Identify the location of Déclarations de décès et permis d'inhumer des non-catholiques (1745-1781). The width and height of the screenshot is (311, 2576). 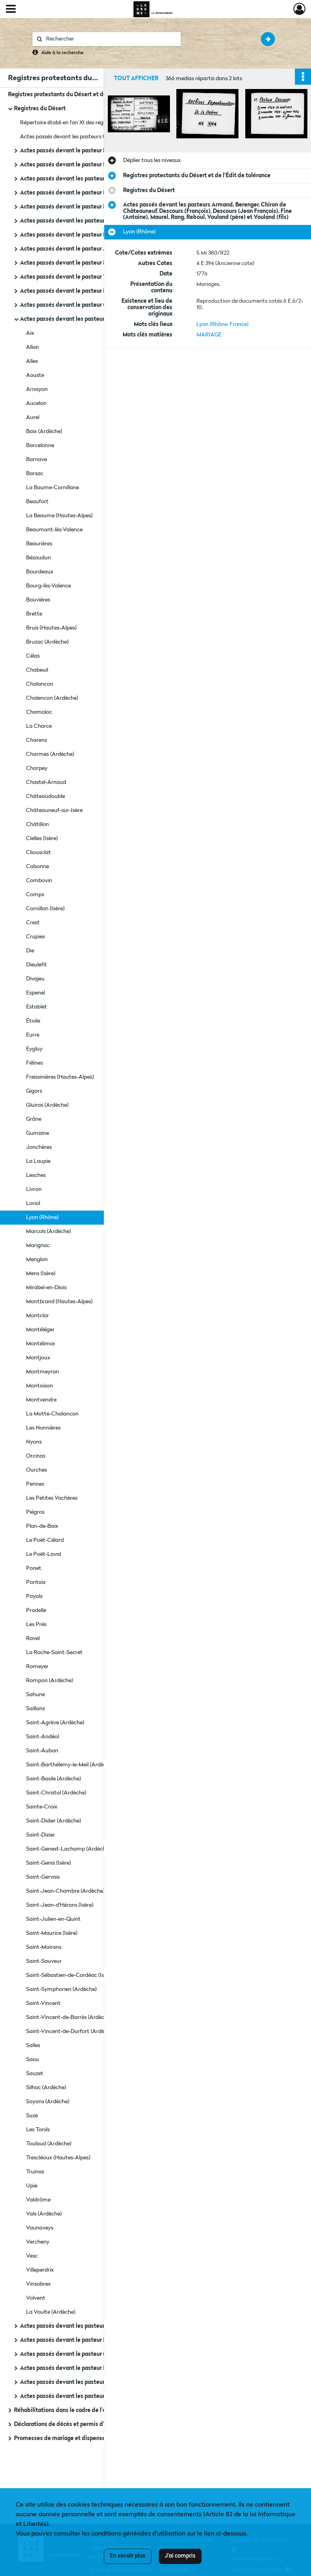
(94, 2424).